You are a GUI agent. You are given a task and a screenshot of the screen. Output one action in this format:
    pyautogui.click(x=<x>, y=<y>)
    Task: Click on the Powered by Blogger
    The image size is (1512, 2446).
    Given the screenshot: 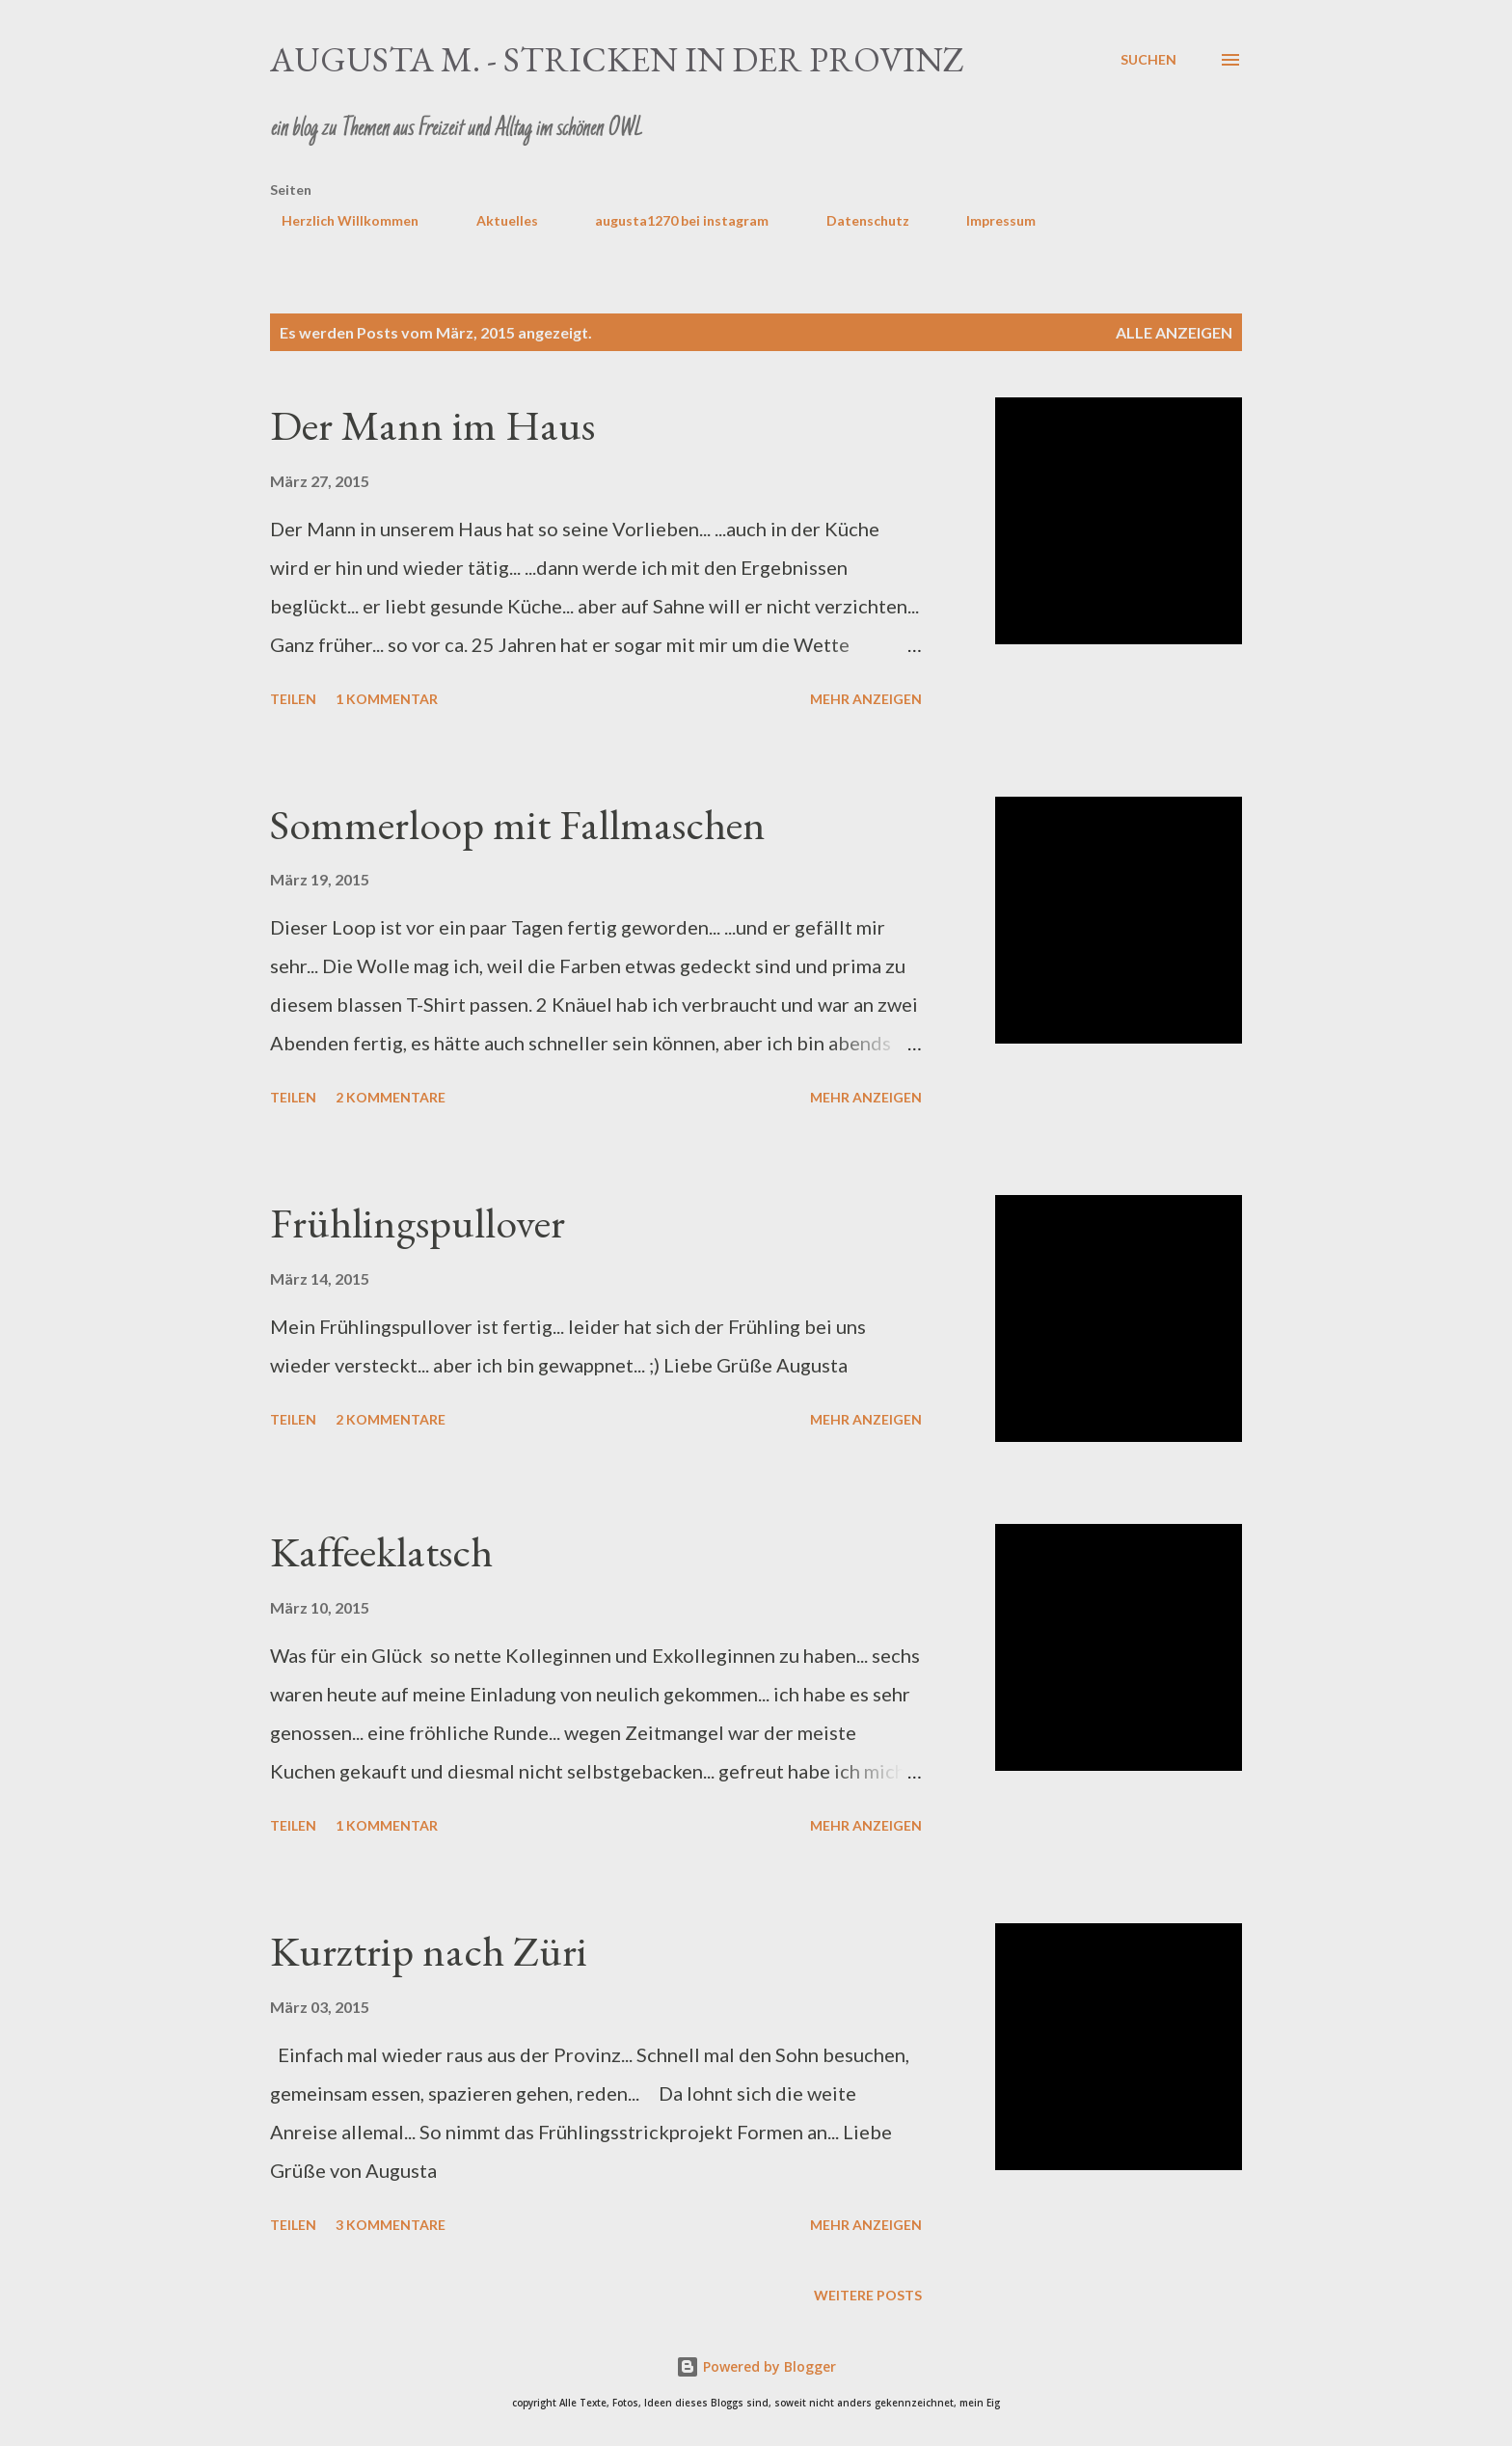 What is the action you would take?
    pyautogui.click(x=756, y=2366)
    